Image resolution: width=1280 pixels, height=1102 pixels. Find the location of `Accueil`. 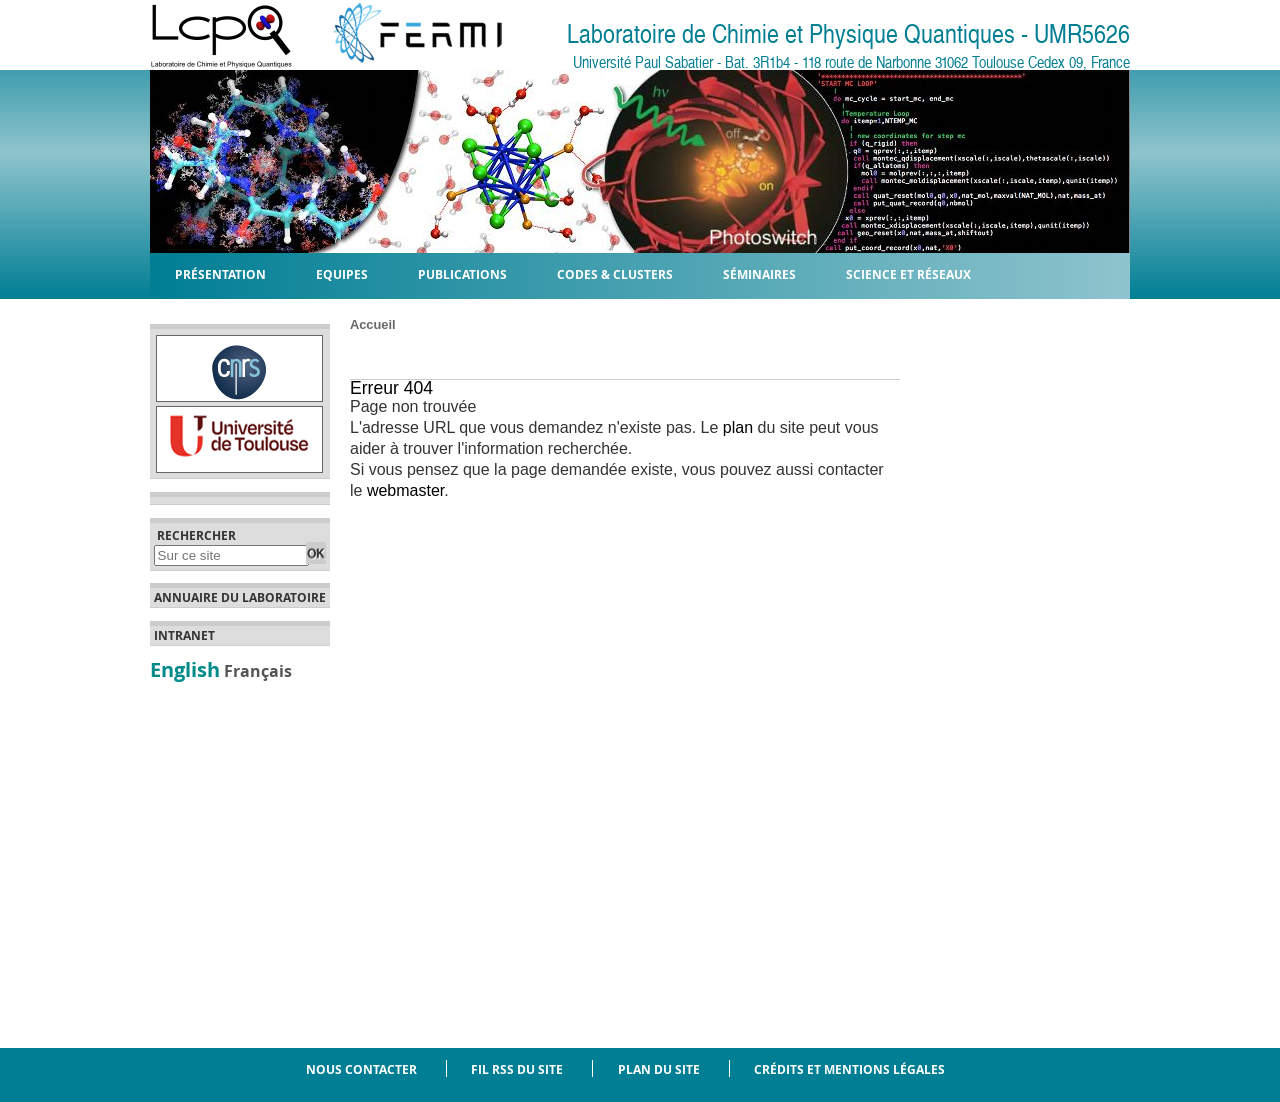

Accueil is located at coordinates (373, 324).